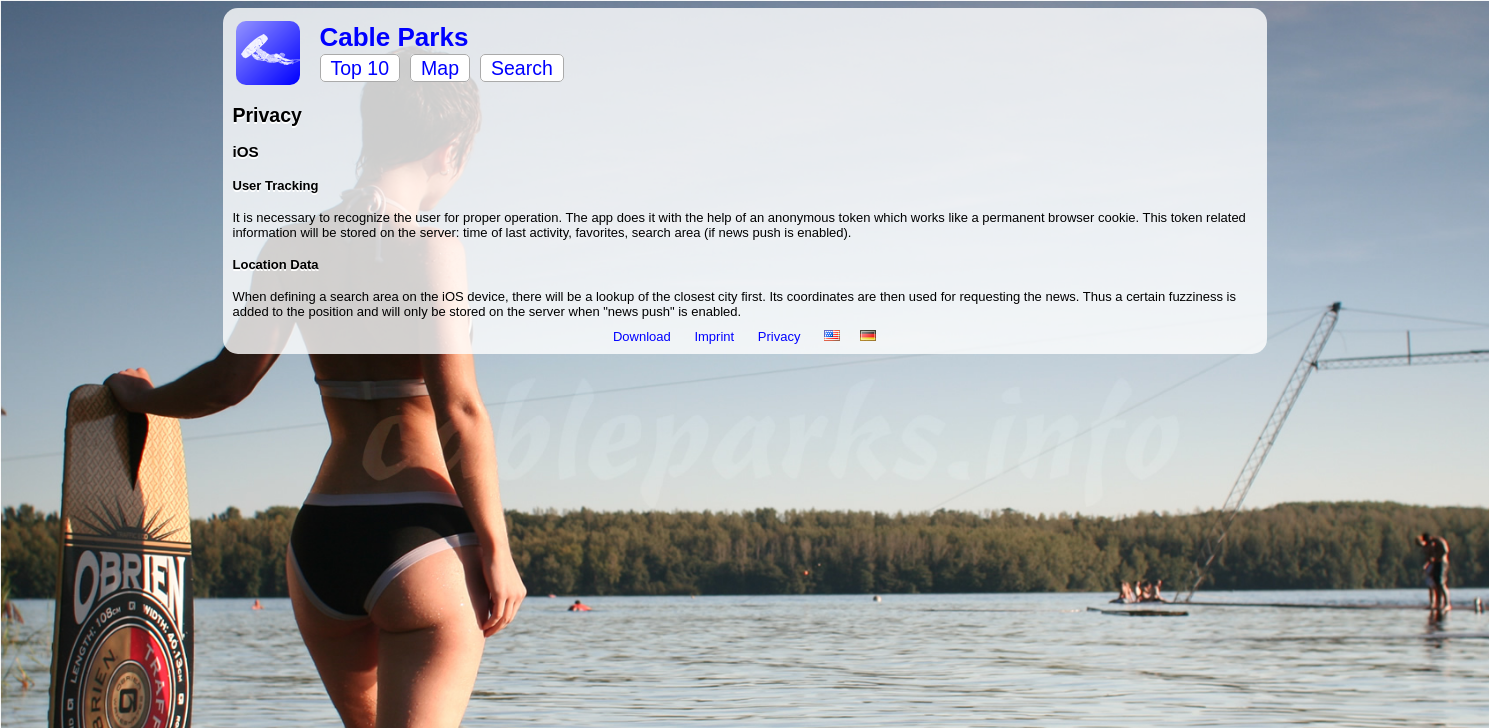 The height and width of the screenshot is (728, 1489). What do you see at coordinates (394, 37) in the screenshot?
I see `Cable Parks` at bounding box center [394, 37].